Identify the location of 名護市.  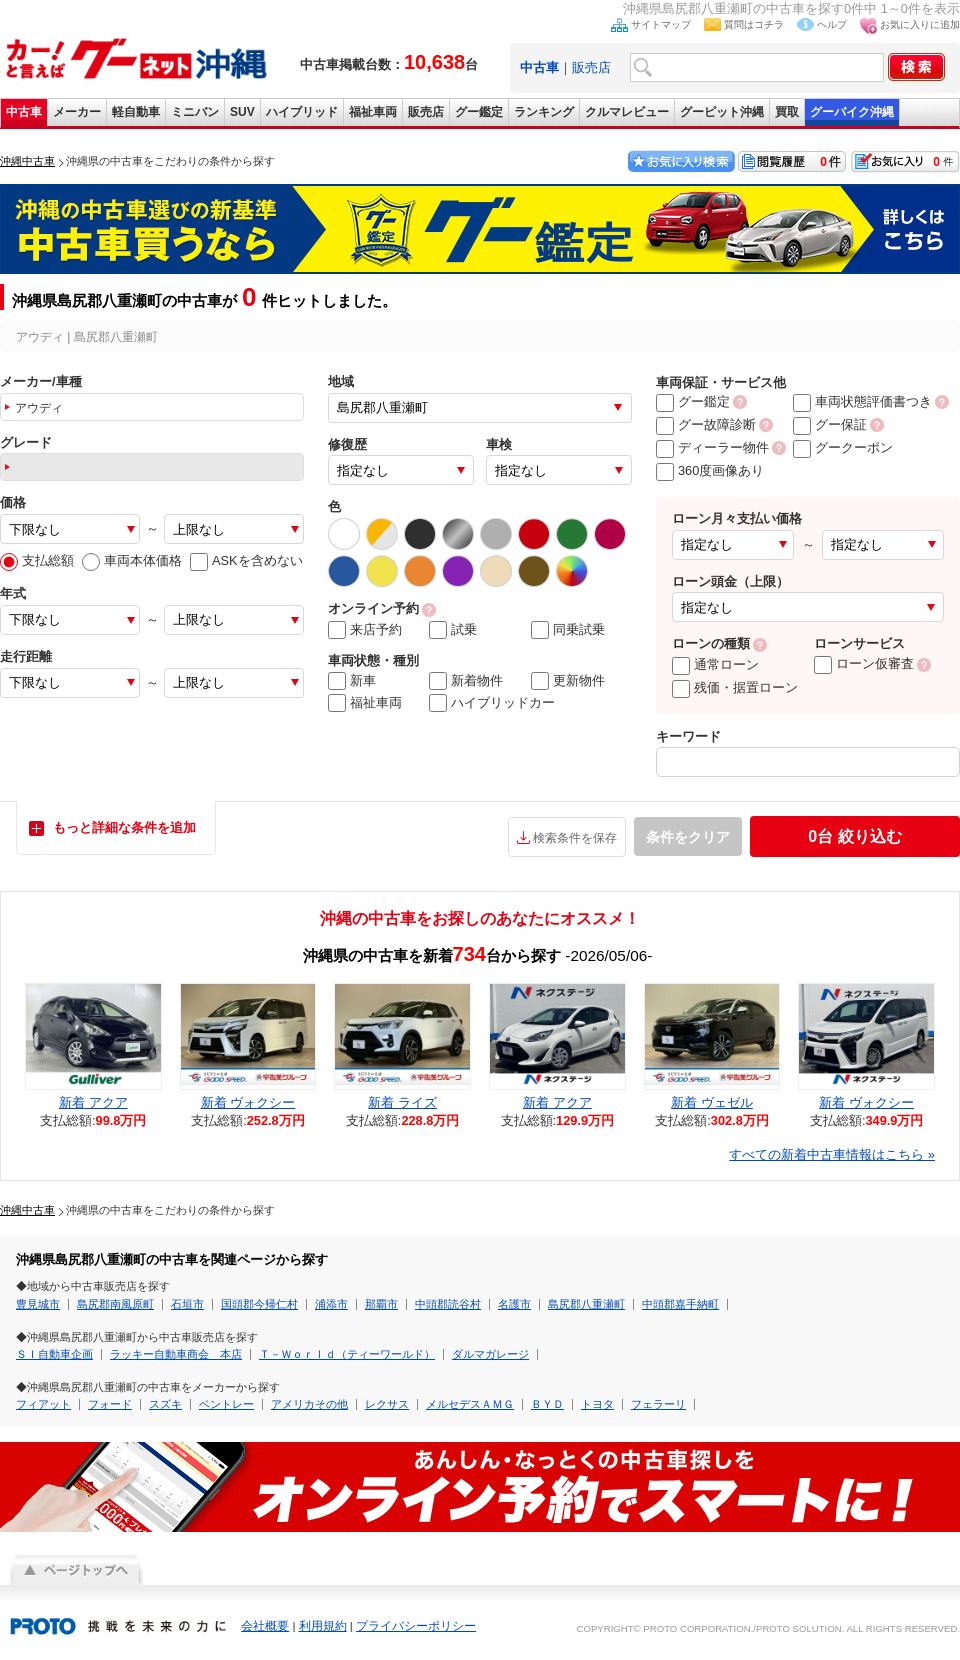
(514, 1304).